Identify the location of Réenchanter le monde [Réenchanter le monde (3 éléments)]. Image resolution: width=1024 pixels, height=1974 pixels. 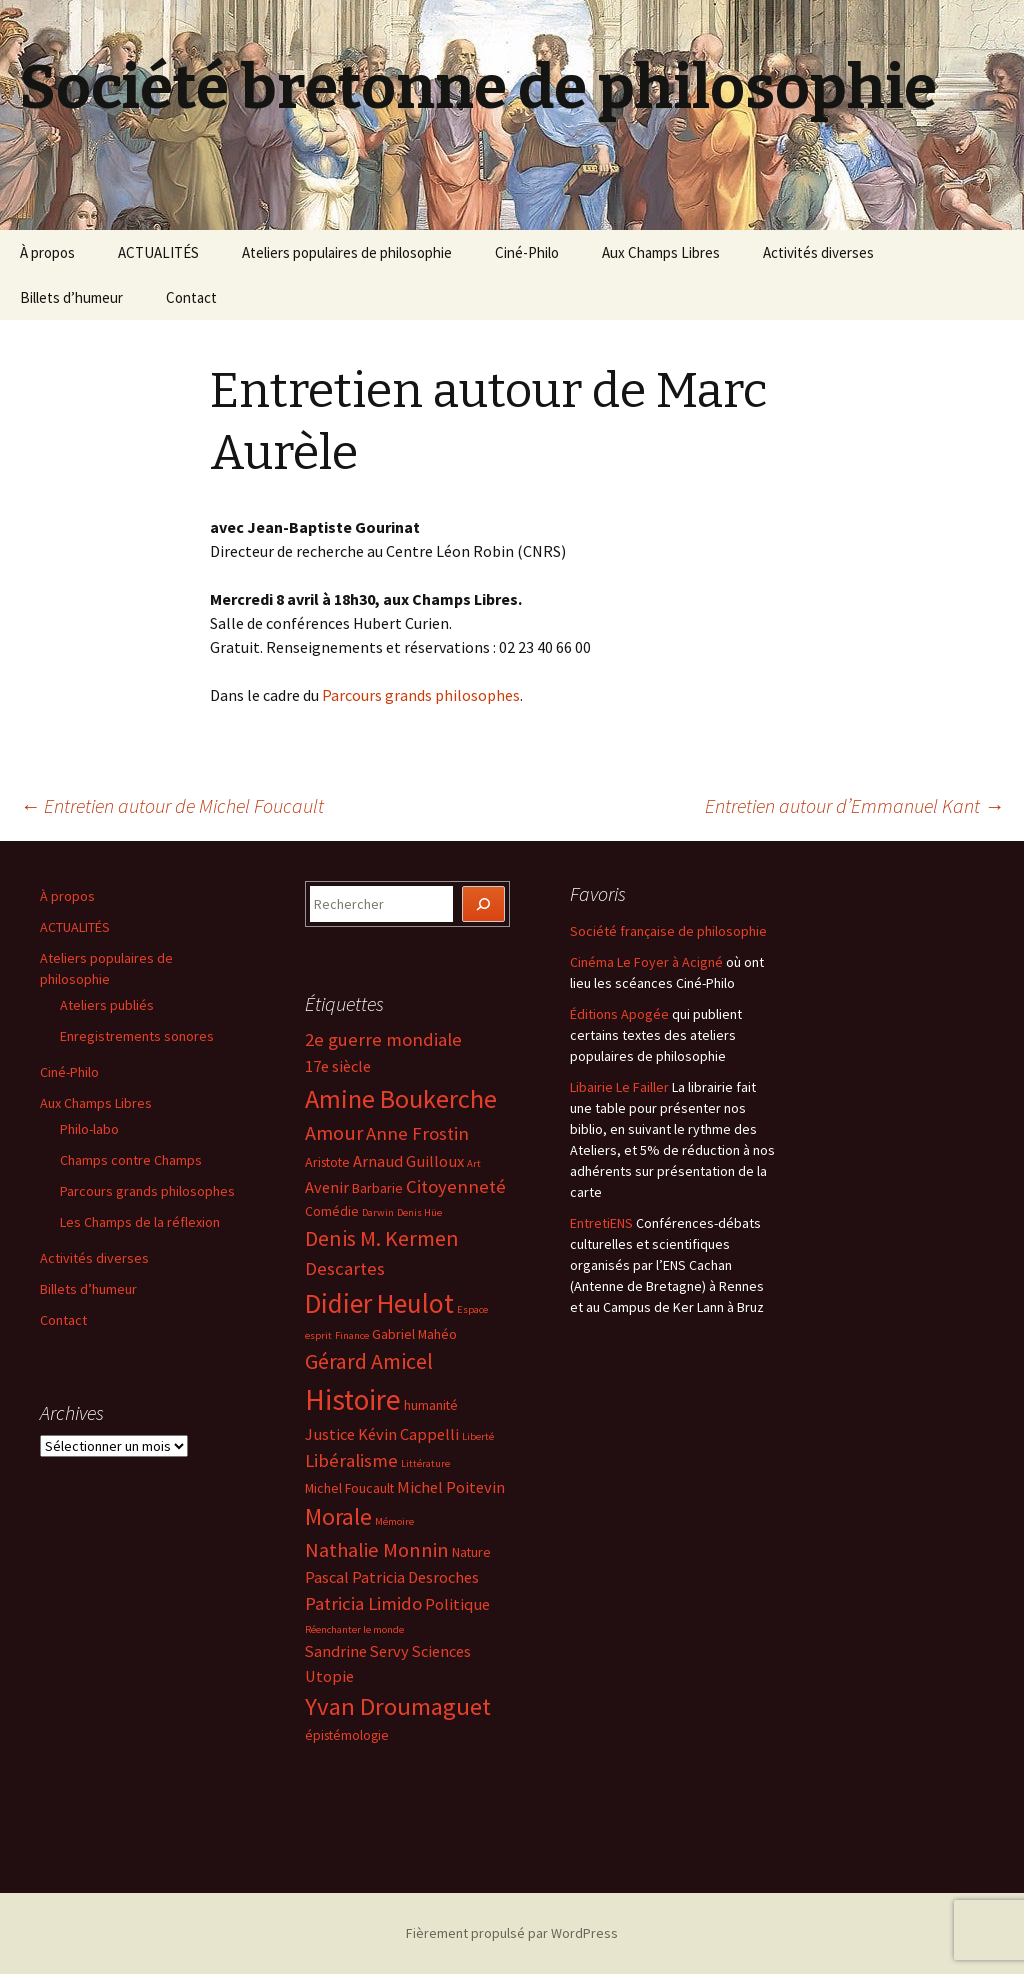
(354, 1629).